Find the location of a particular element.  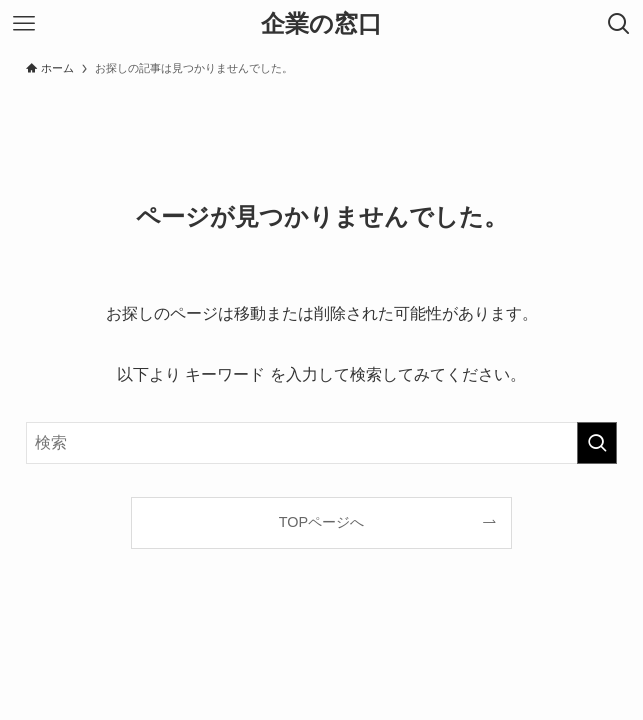

[メニューボタン] is located at coordinates (24, 24).